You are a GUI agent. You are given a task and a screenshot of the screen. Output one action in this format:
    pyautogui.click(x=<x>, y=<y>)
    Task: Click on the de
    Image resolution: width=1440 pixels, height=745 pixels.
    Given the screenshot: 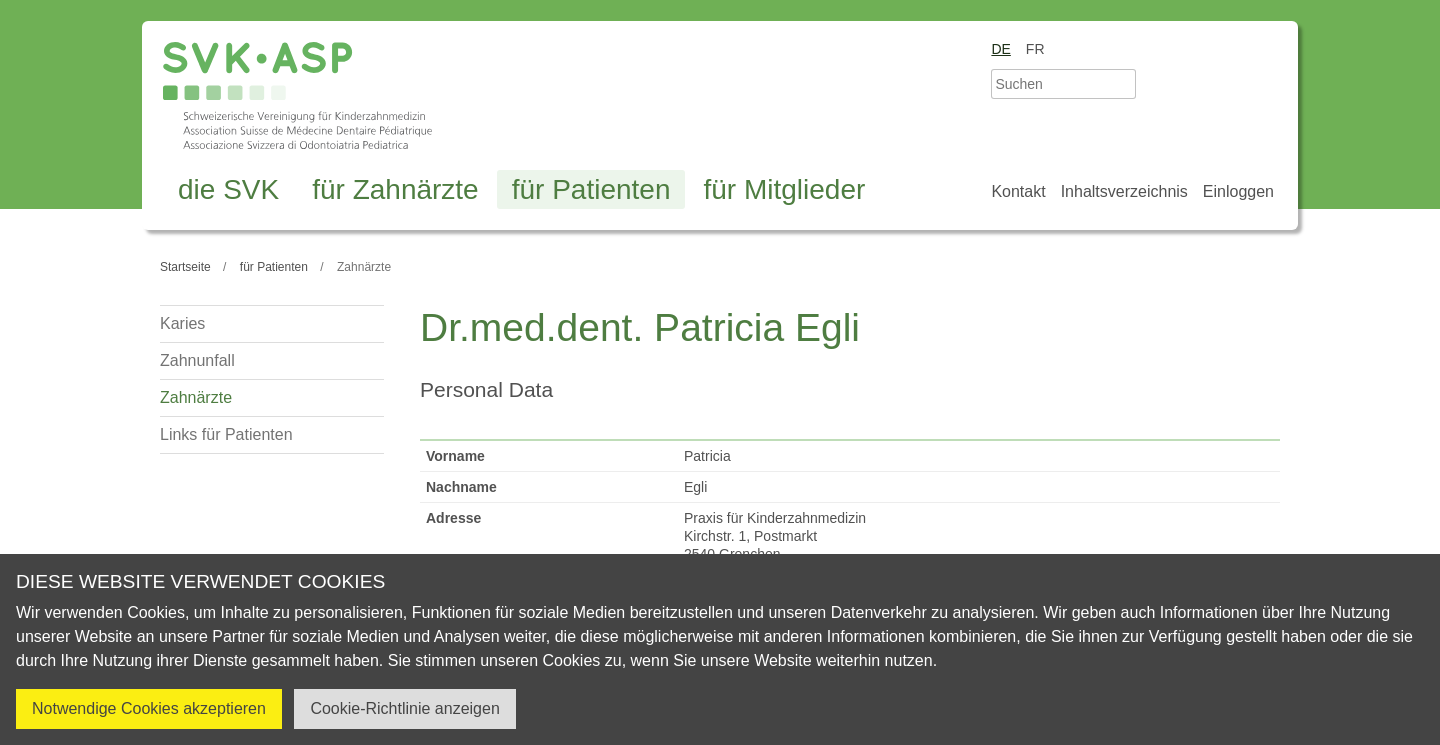 What is the action you would take?
    pyautogui.click(x=1000, y=49)
    